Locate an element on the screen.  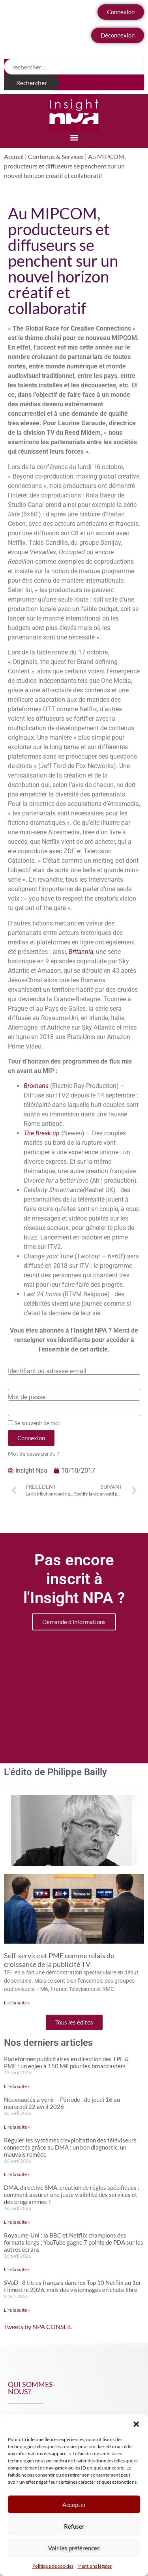
Royaume-Uni : la BBC et Netflix champions des formats longs ; YouTube gagne 7 points de PDA sur les autres écrans is located at coordinates (73, 2242).